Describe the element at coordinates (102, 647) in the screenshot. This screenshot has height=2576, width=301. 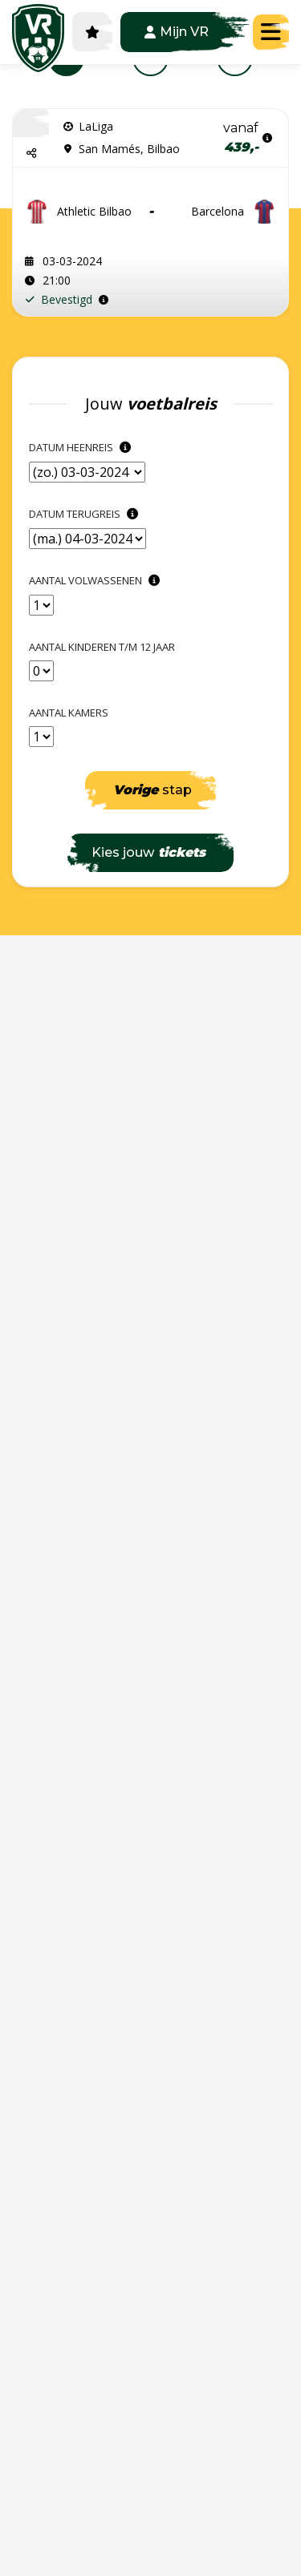
I see `Aantal kinderen t/m 12 jaar` at that location.